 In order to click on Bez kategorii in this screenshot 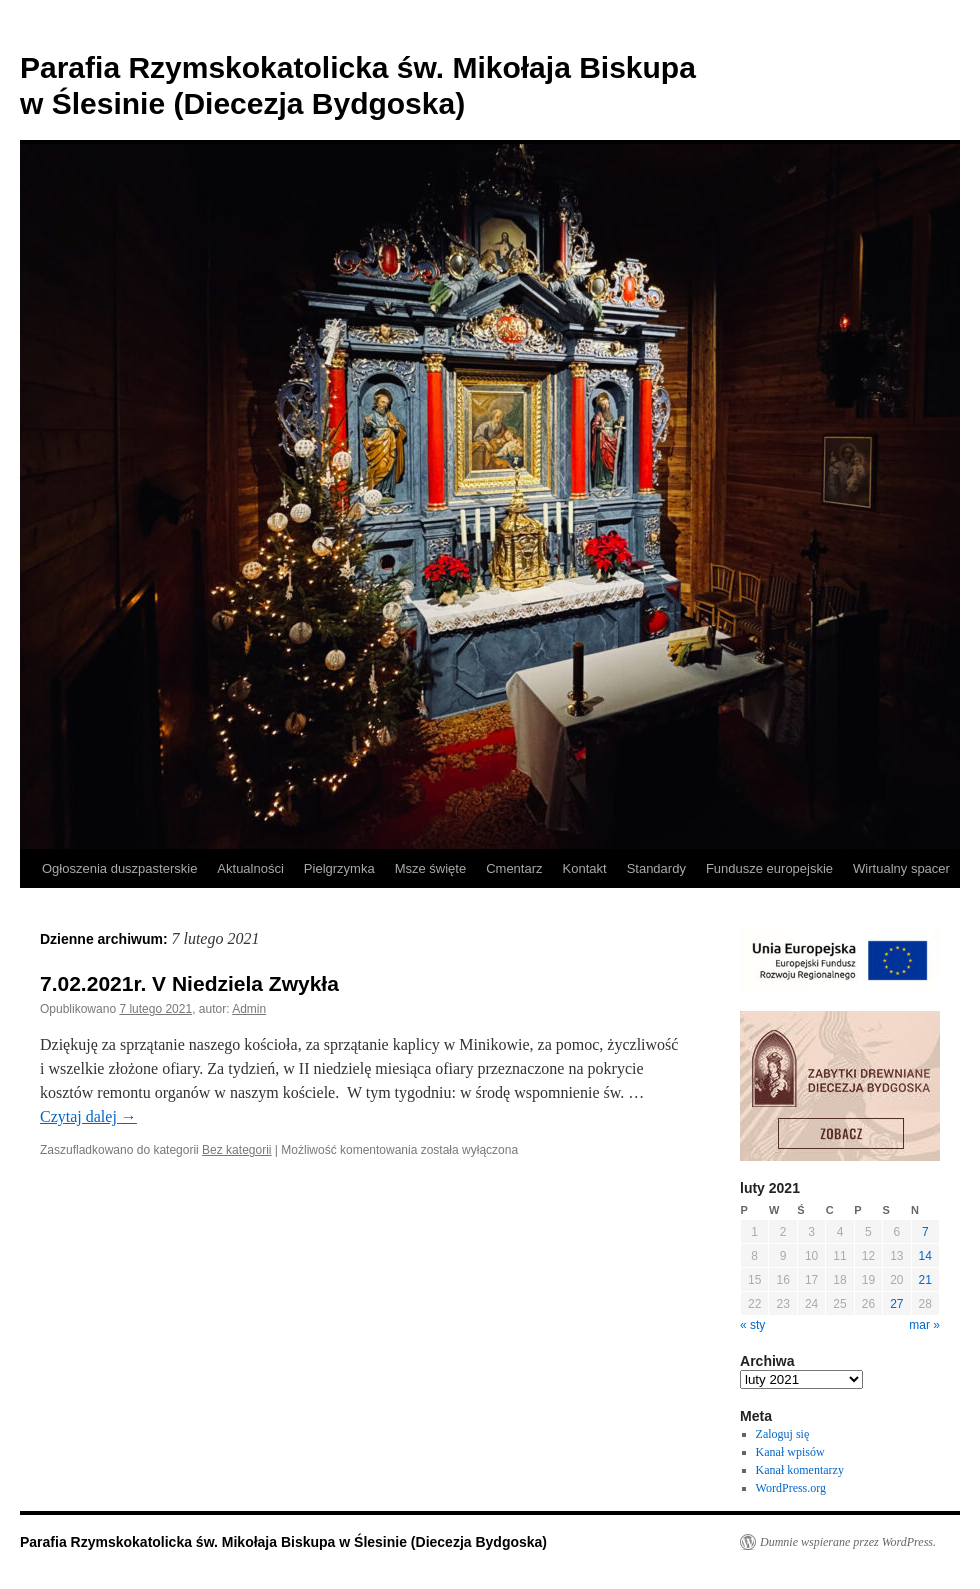, I will do `click(236, 1150)`.